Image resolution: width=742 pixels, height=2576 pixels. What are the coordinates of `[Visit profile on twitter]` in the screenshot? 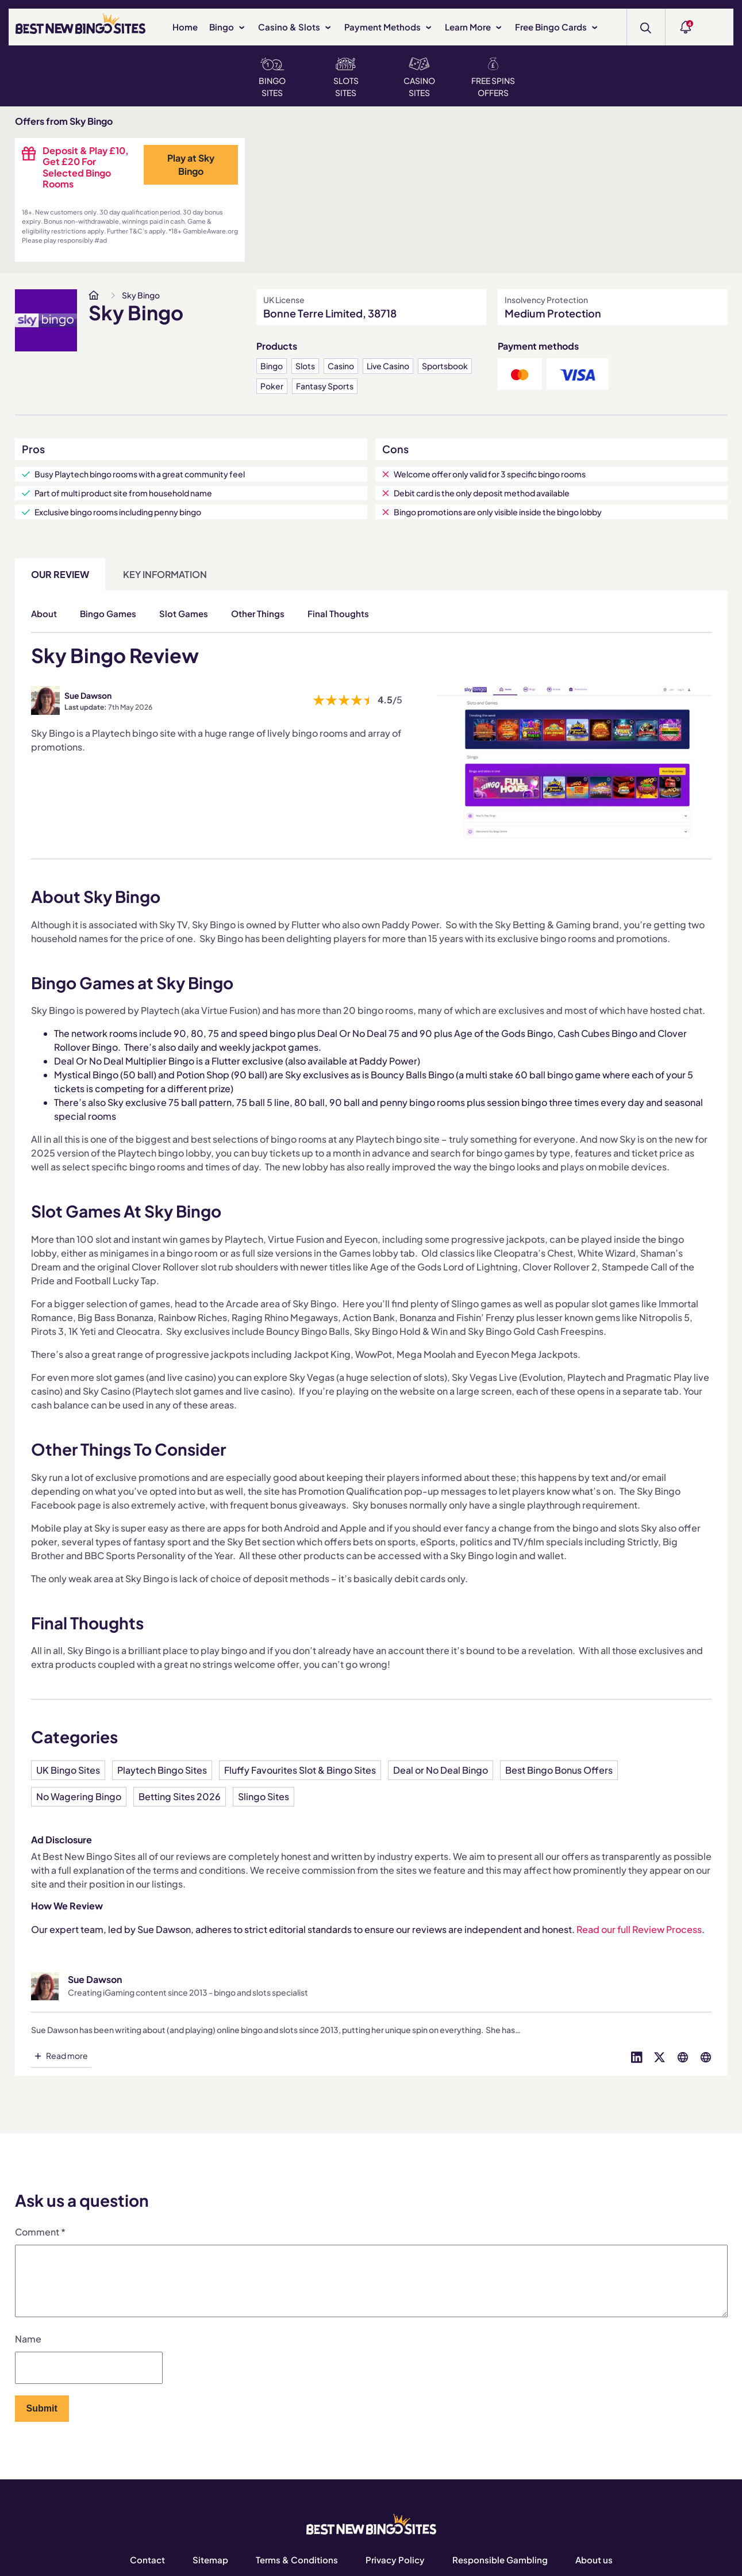 It's located at (660, 2056).